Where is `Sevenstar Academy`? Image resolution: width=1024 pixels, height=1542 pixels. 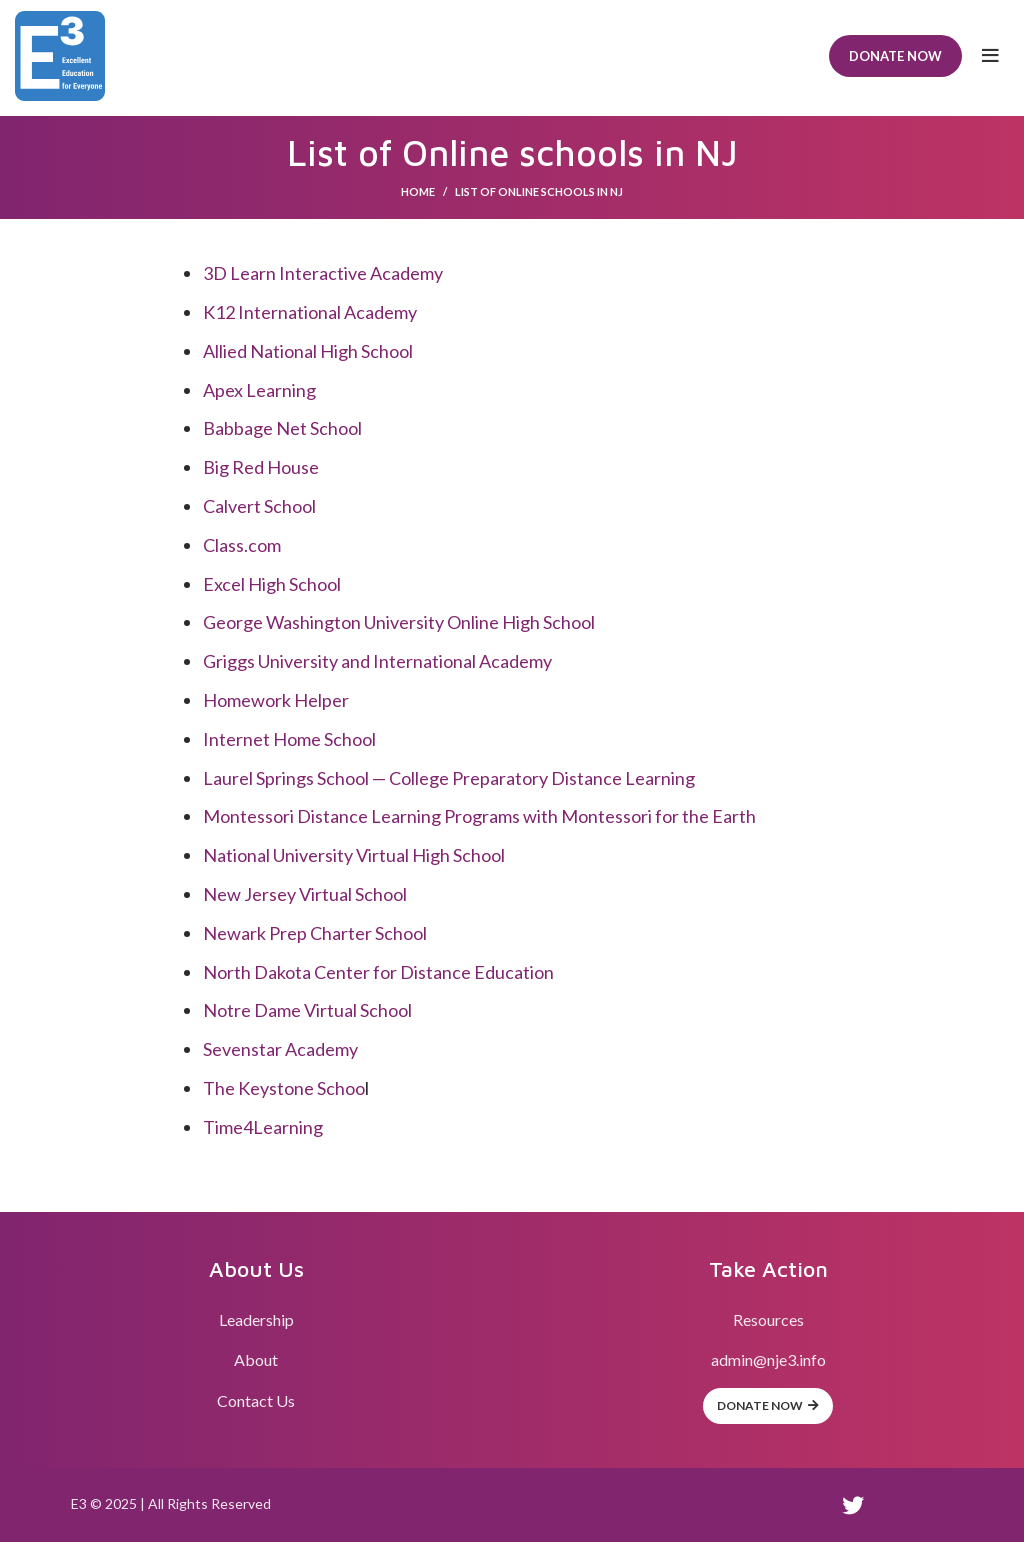
Sevenstar Academy is located at coordinates (280, 1049).